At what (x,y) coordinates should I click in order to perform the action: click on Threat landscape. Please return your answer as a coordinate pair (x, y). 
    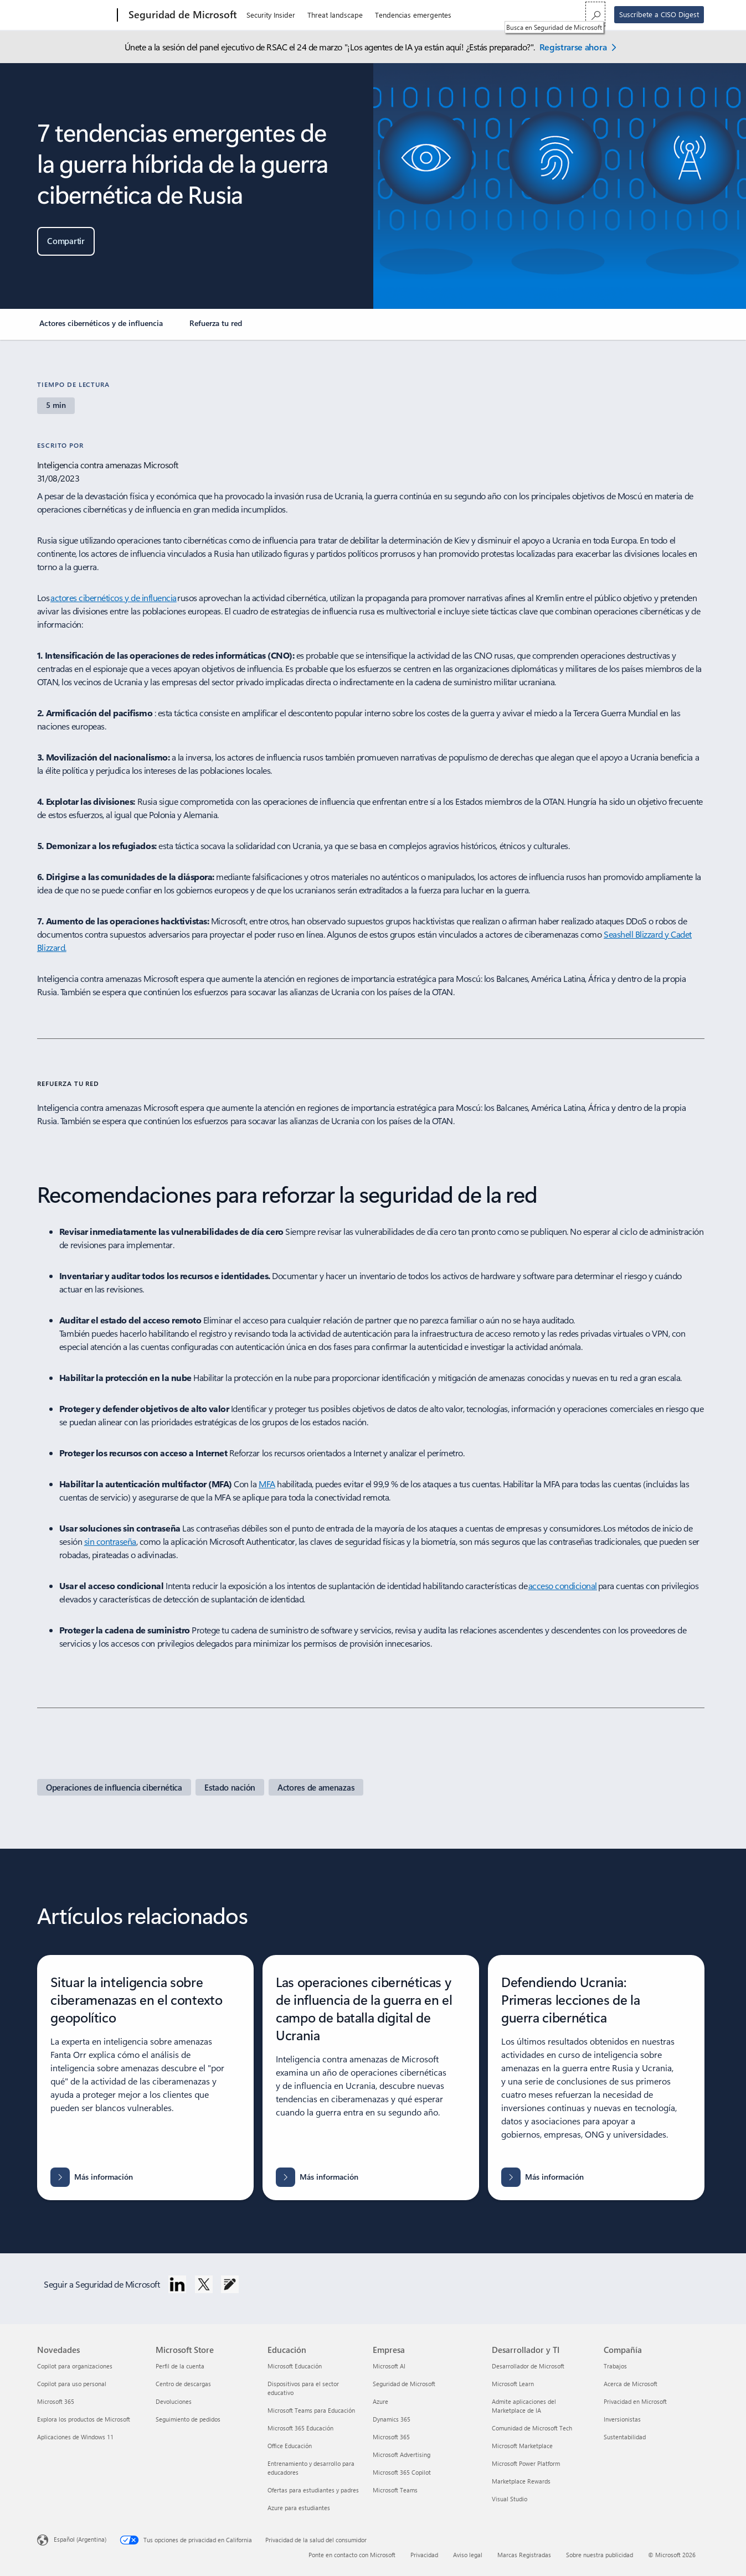
    Looking at the image, I should click on (335, 14).